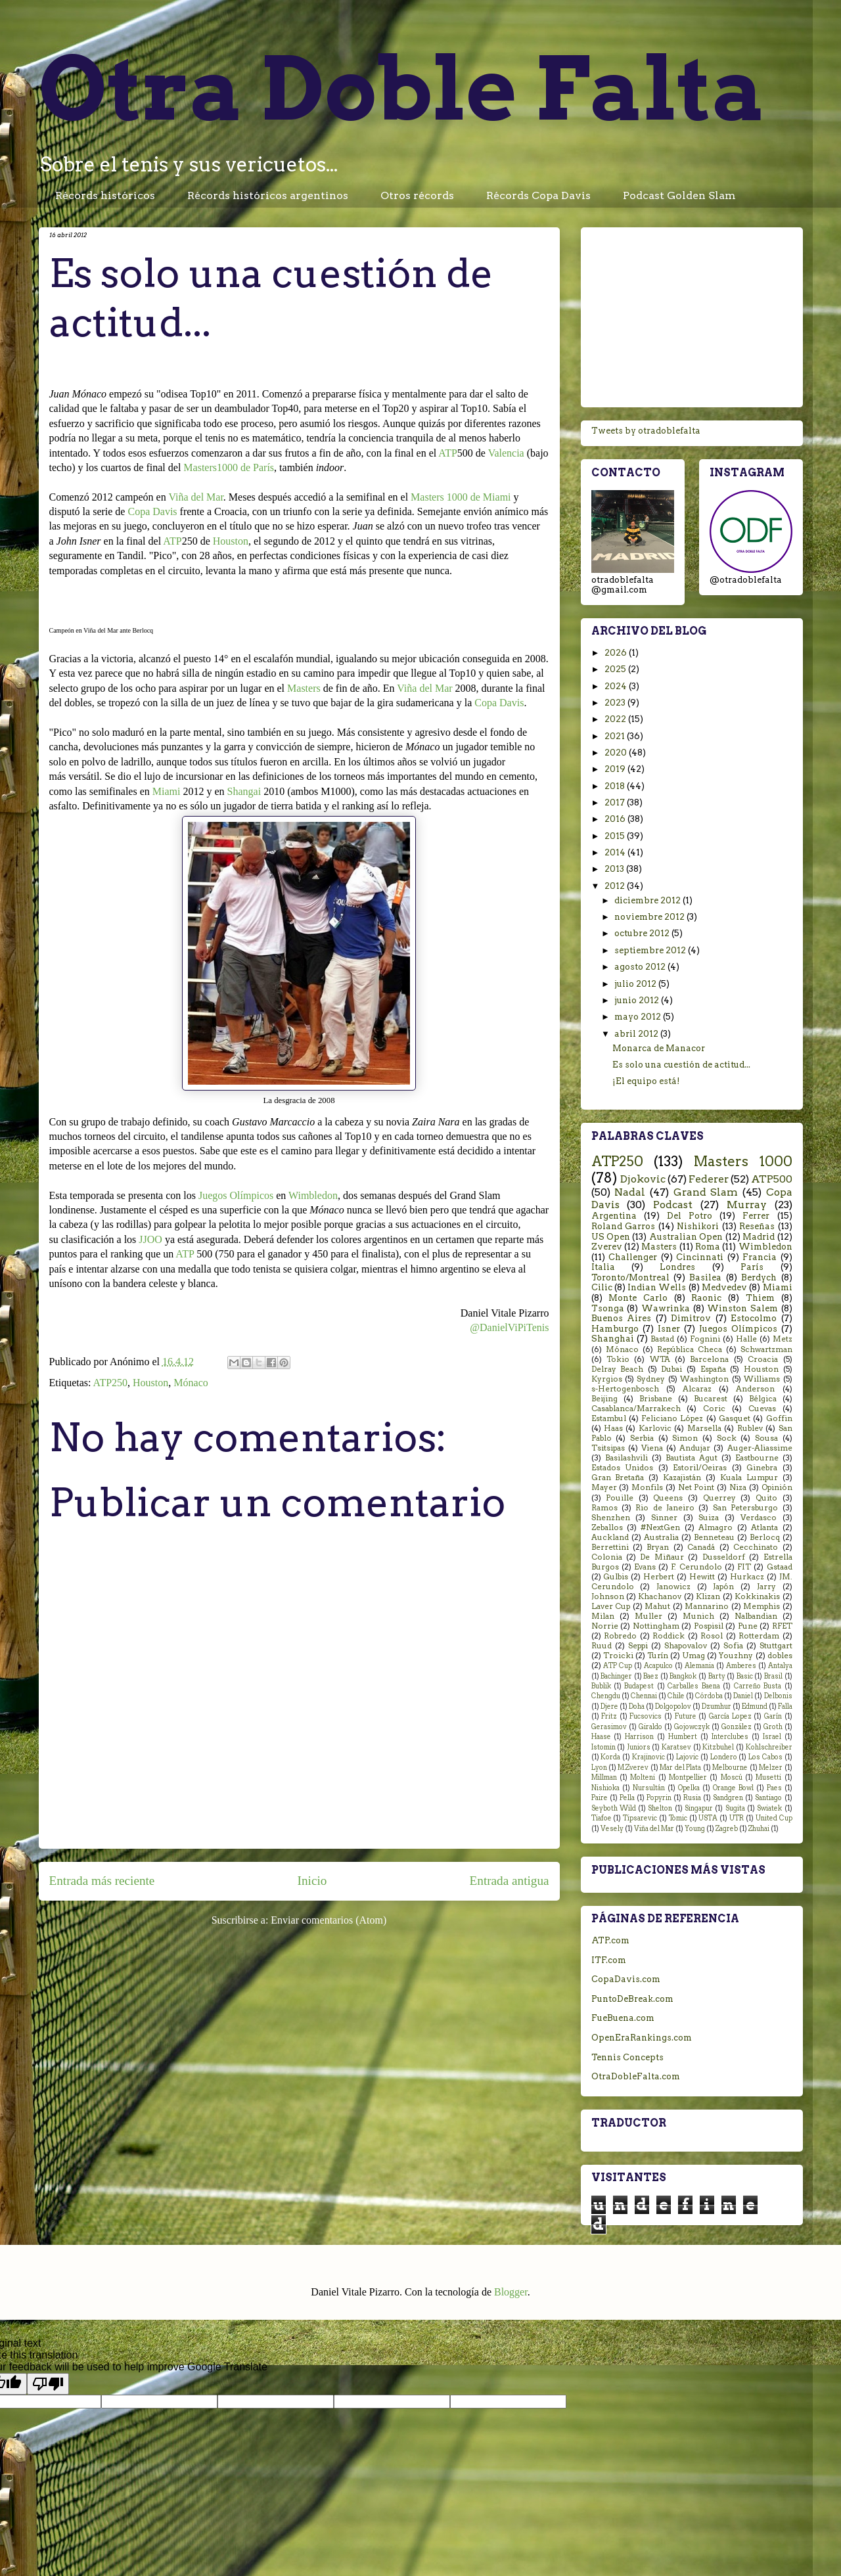 This screenshot has height=2576, width=841. What do you see at coordinates (700, 1467) in the screenshot?
I see `Estoril/Oeiras` at bounding box center [700, 1467].